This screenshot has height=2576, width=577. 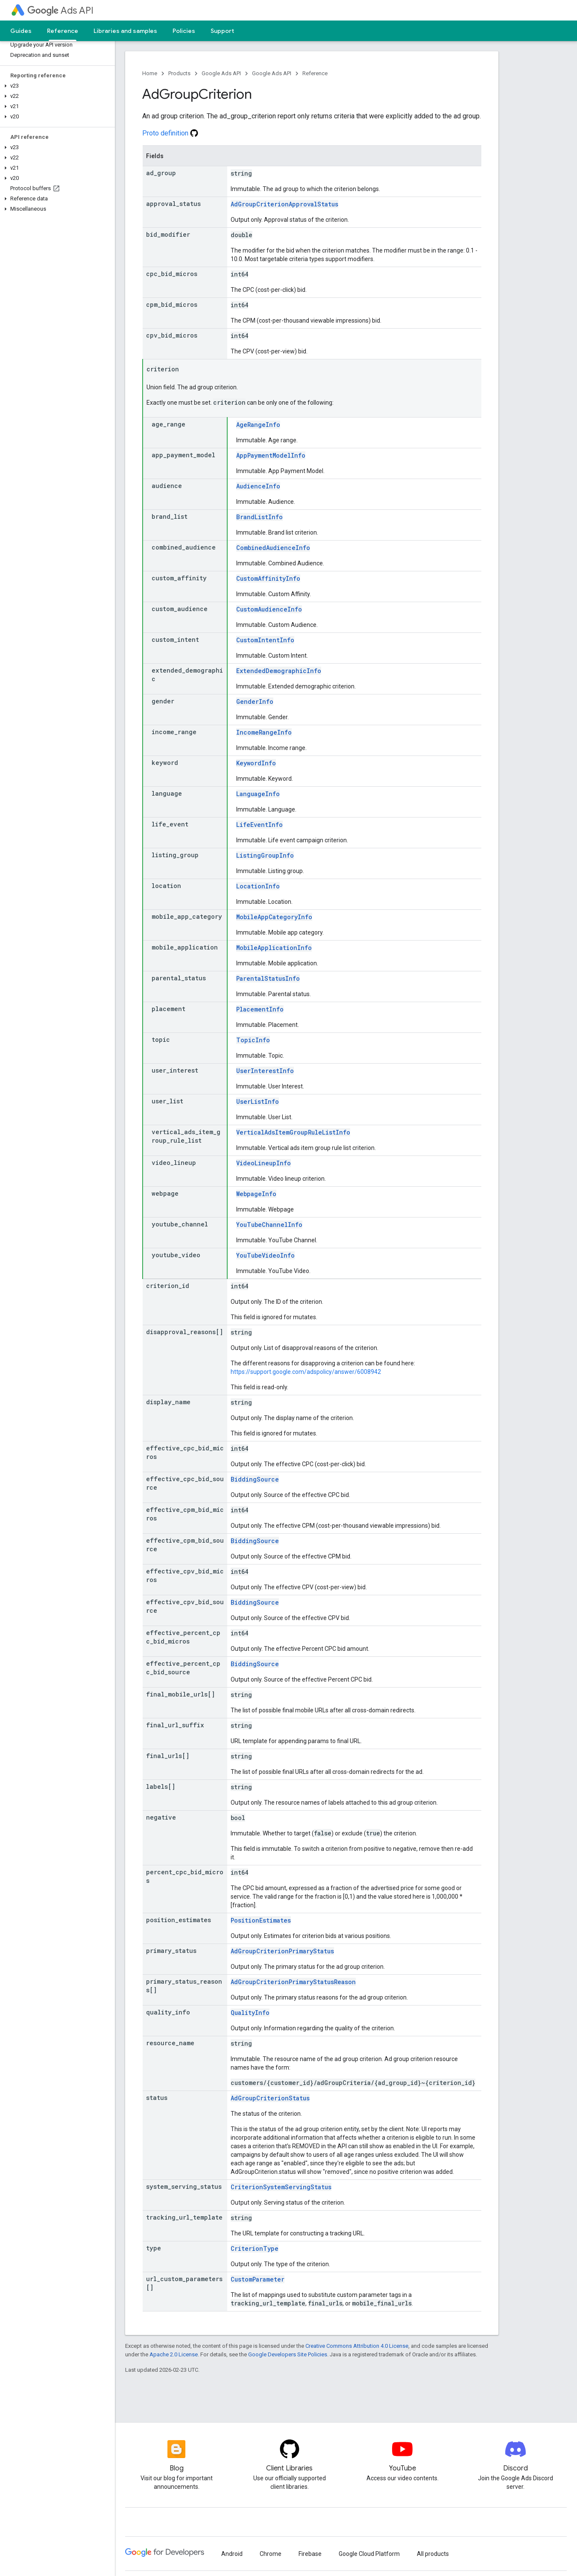 What do you see at coordinates (253, 1040) in the screenshot?
I see `TopicInfo` at bounding box center [253, 1040].